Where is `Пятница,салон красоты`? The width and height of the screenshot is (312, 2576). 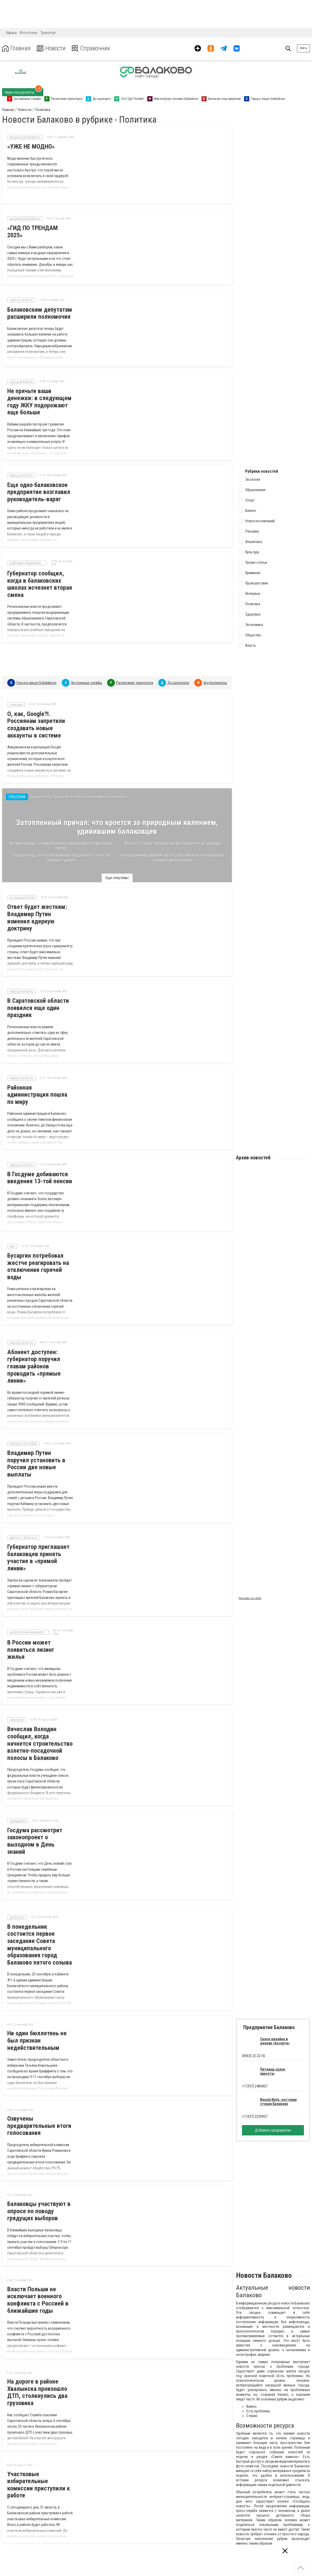
Пятница,салон красоты is located at coordinates (272, 2035).